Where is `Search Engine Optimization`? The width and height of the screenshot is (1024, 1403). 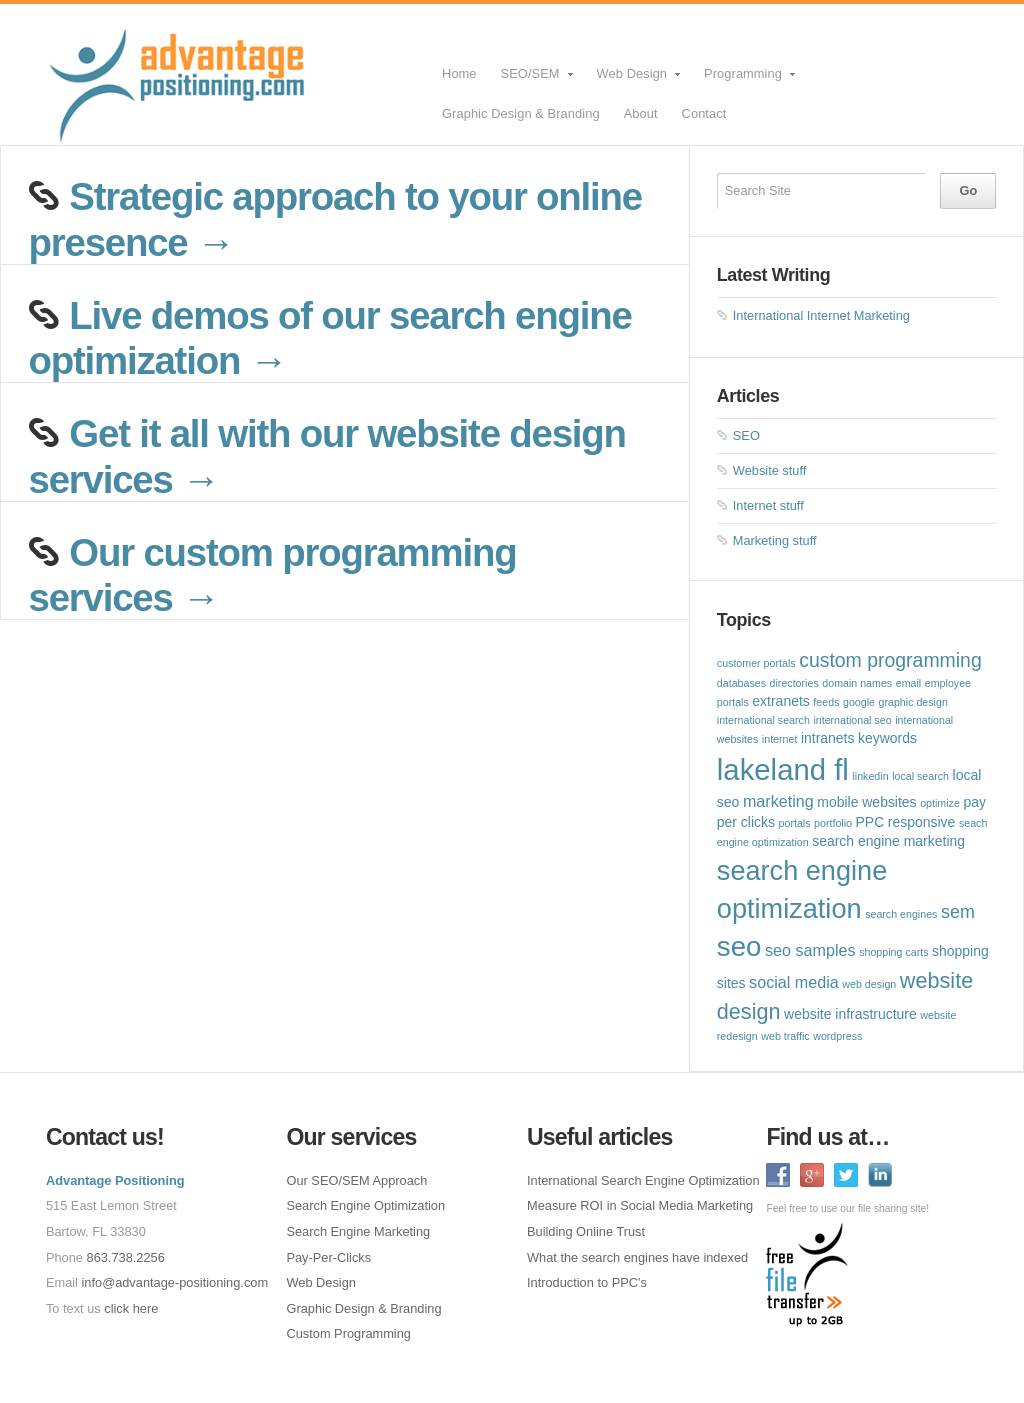 Search Engine Optimization is located at coordinates (365, 1205).